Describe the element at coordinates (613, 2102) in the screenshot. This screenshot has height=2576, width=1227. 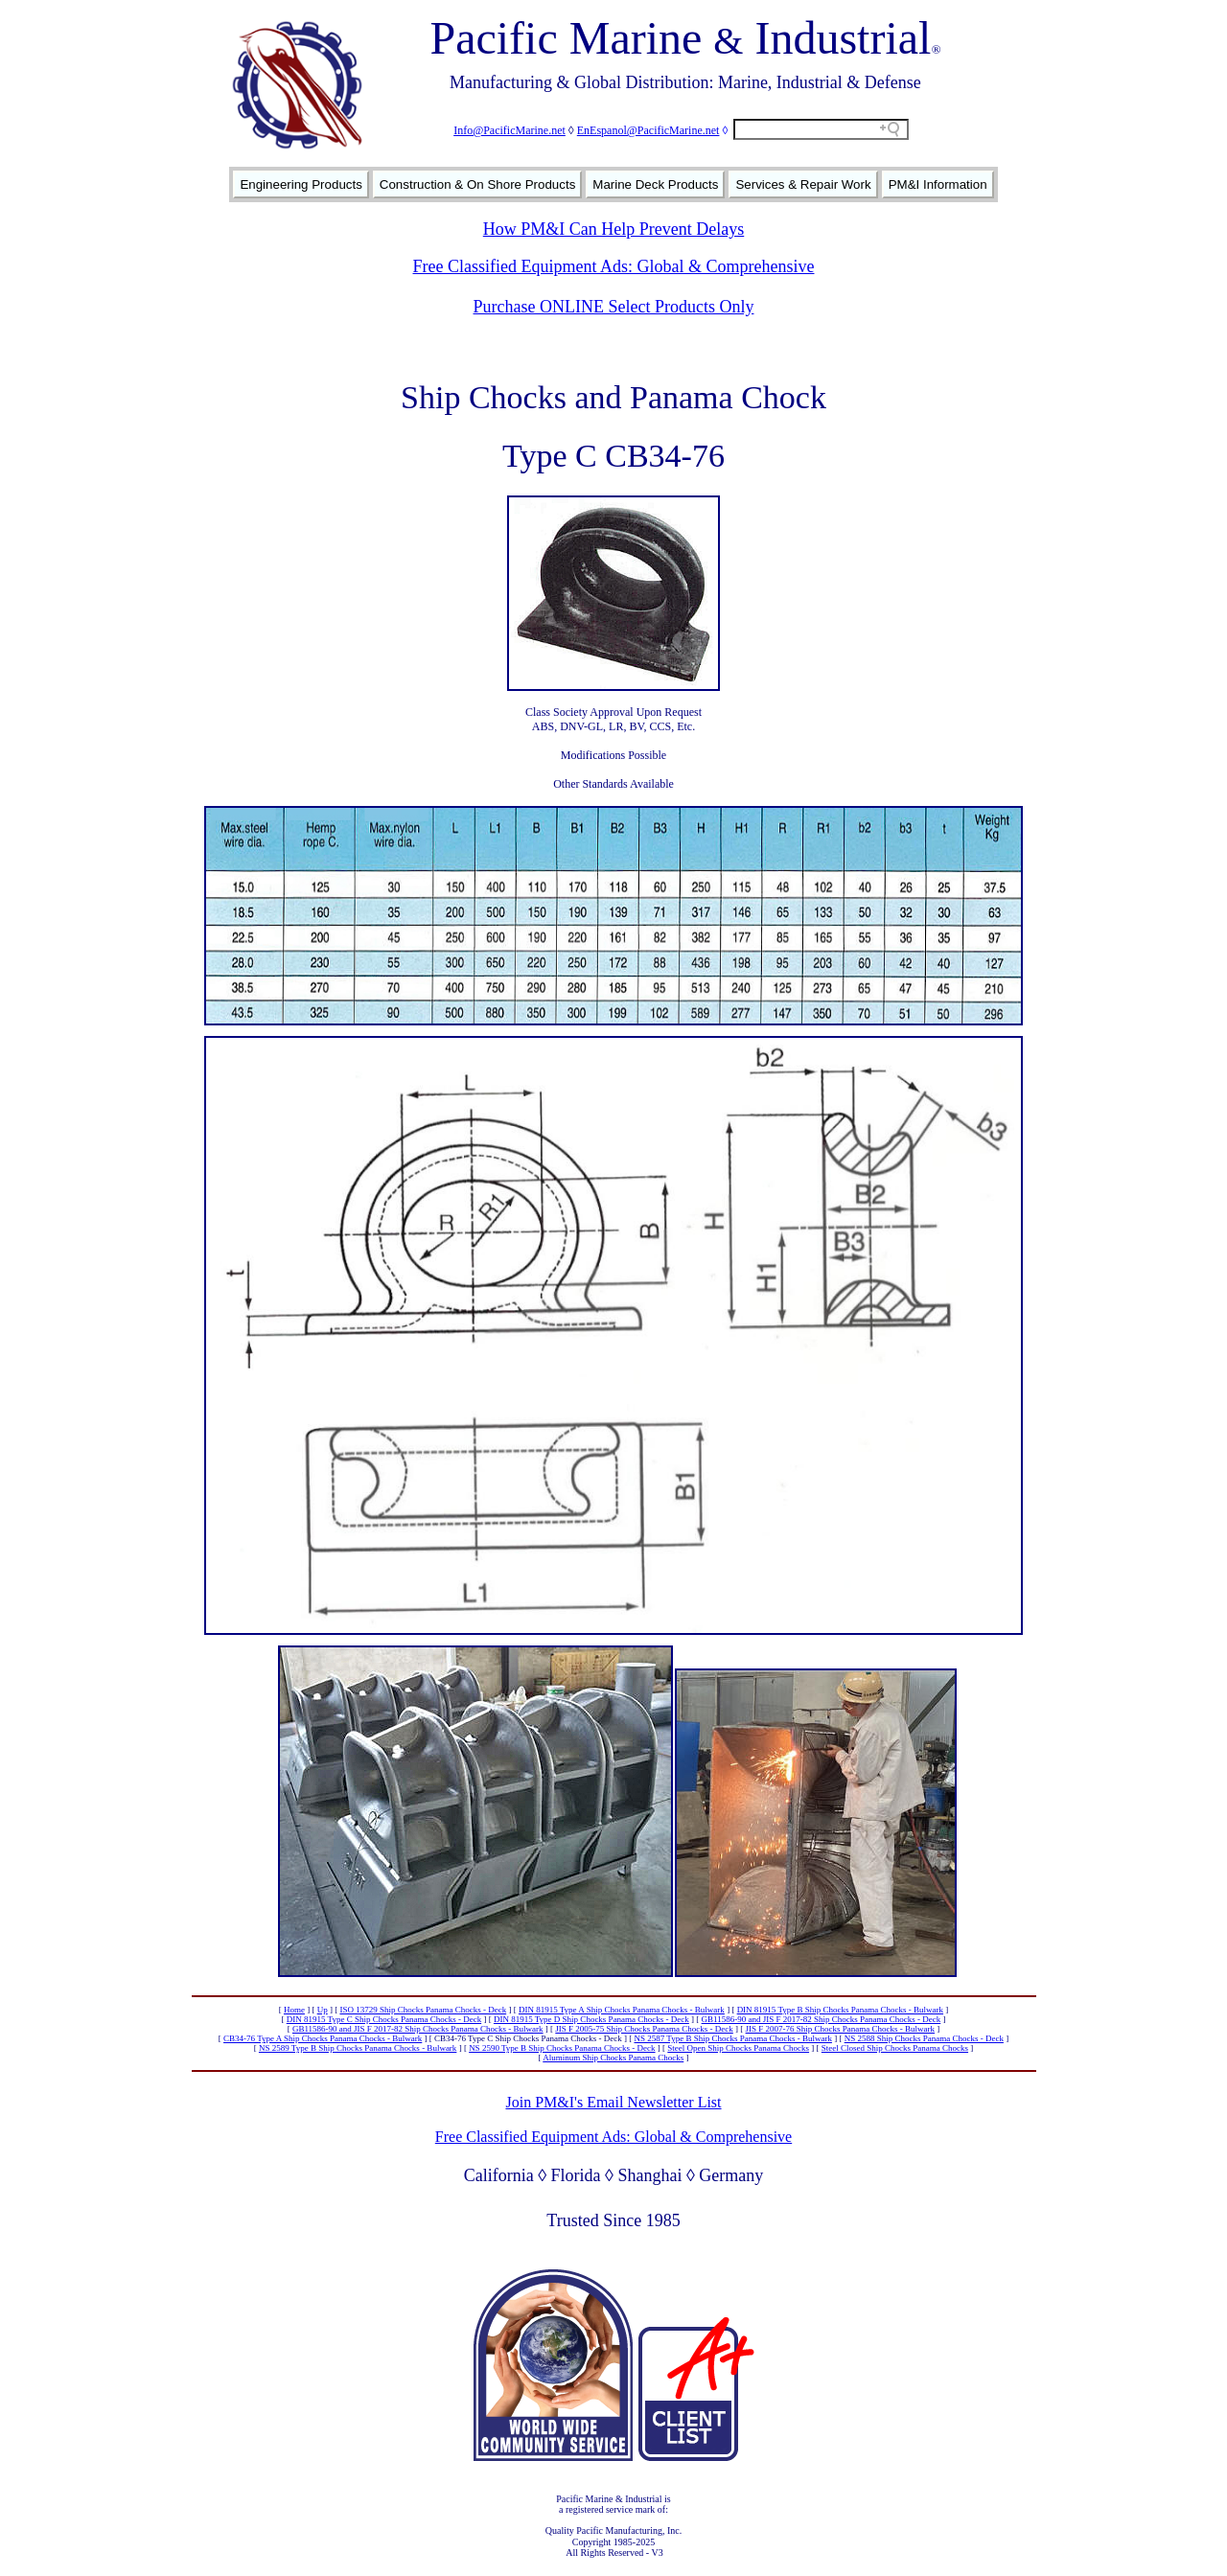
I see `Join PM&I's Email Newsletter List` at that location.